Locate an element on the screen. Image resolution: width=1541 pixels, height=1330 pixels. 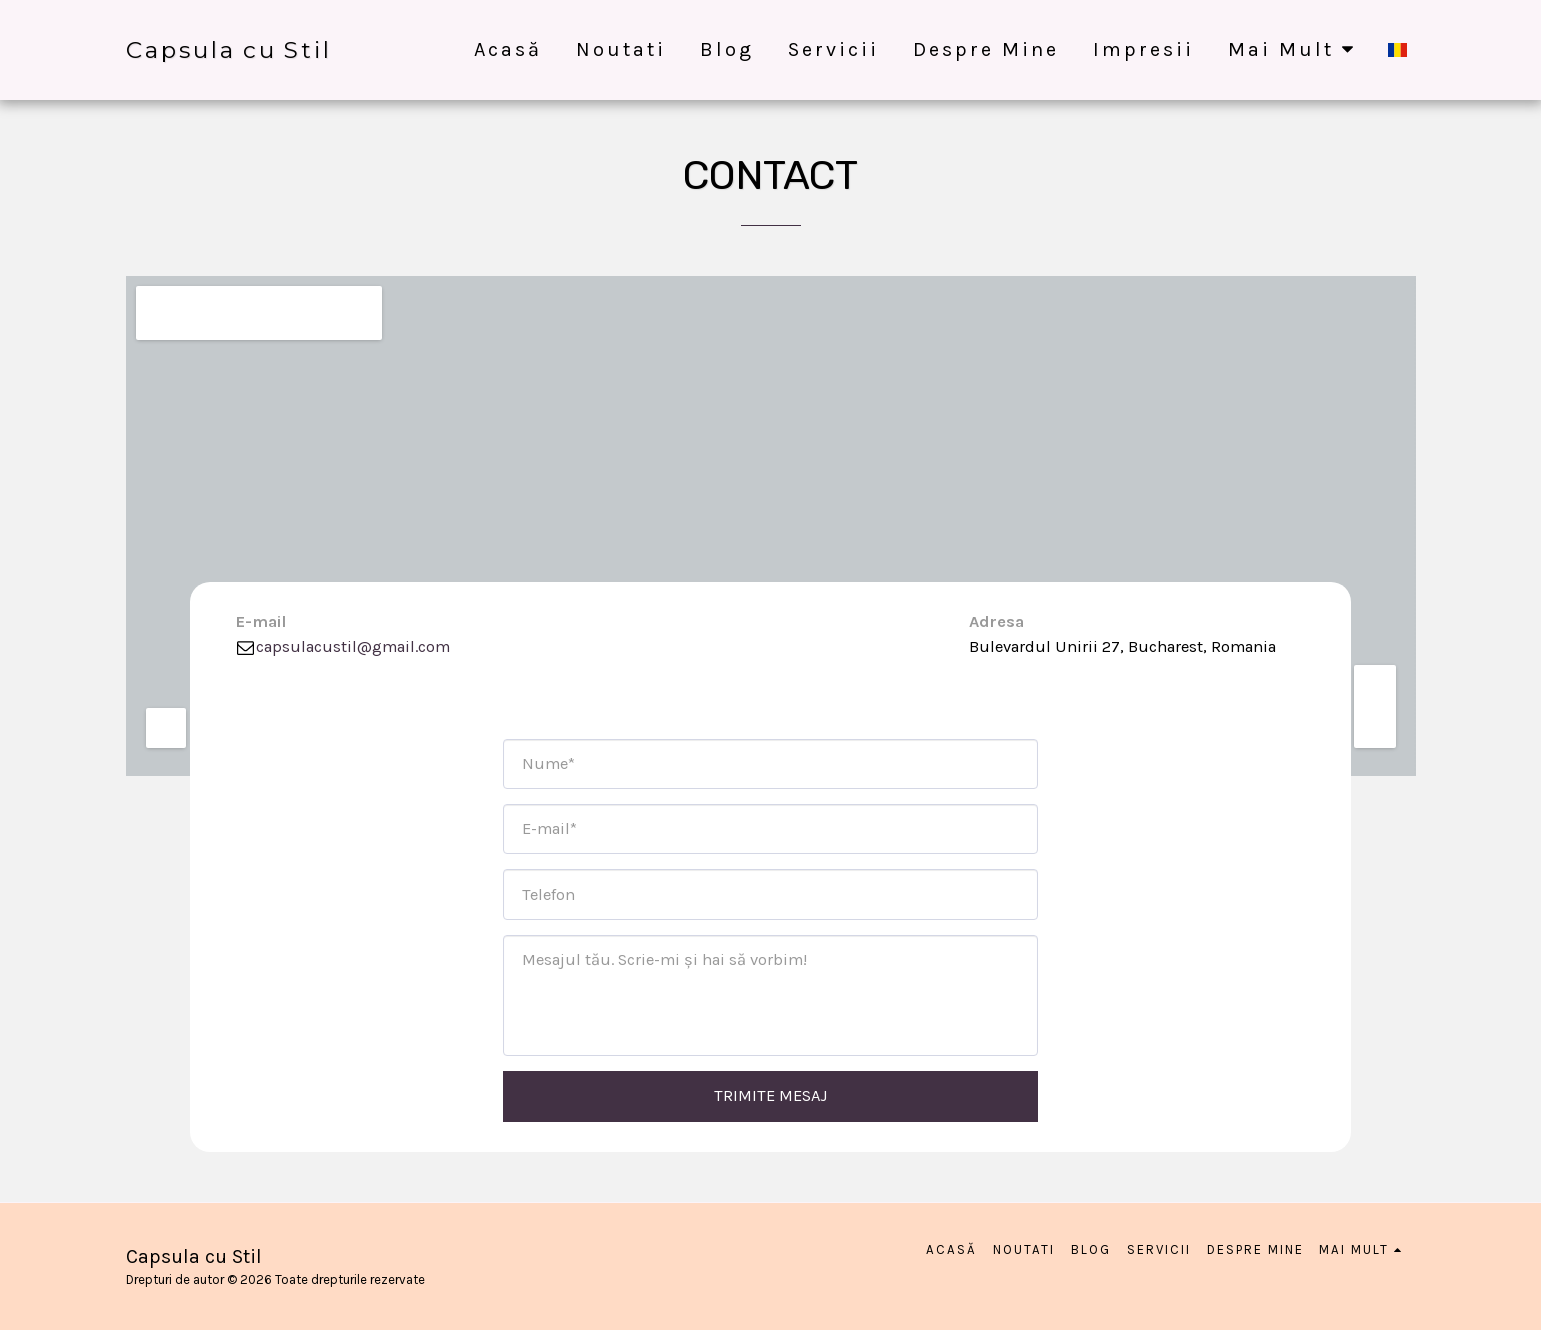
capsulacustil@gmail.com is located at coordinates (342, 646).